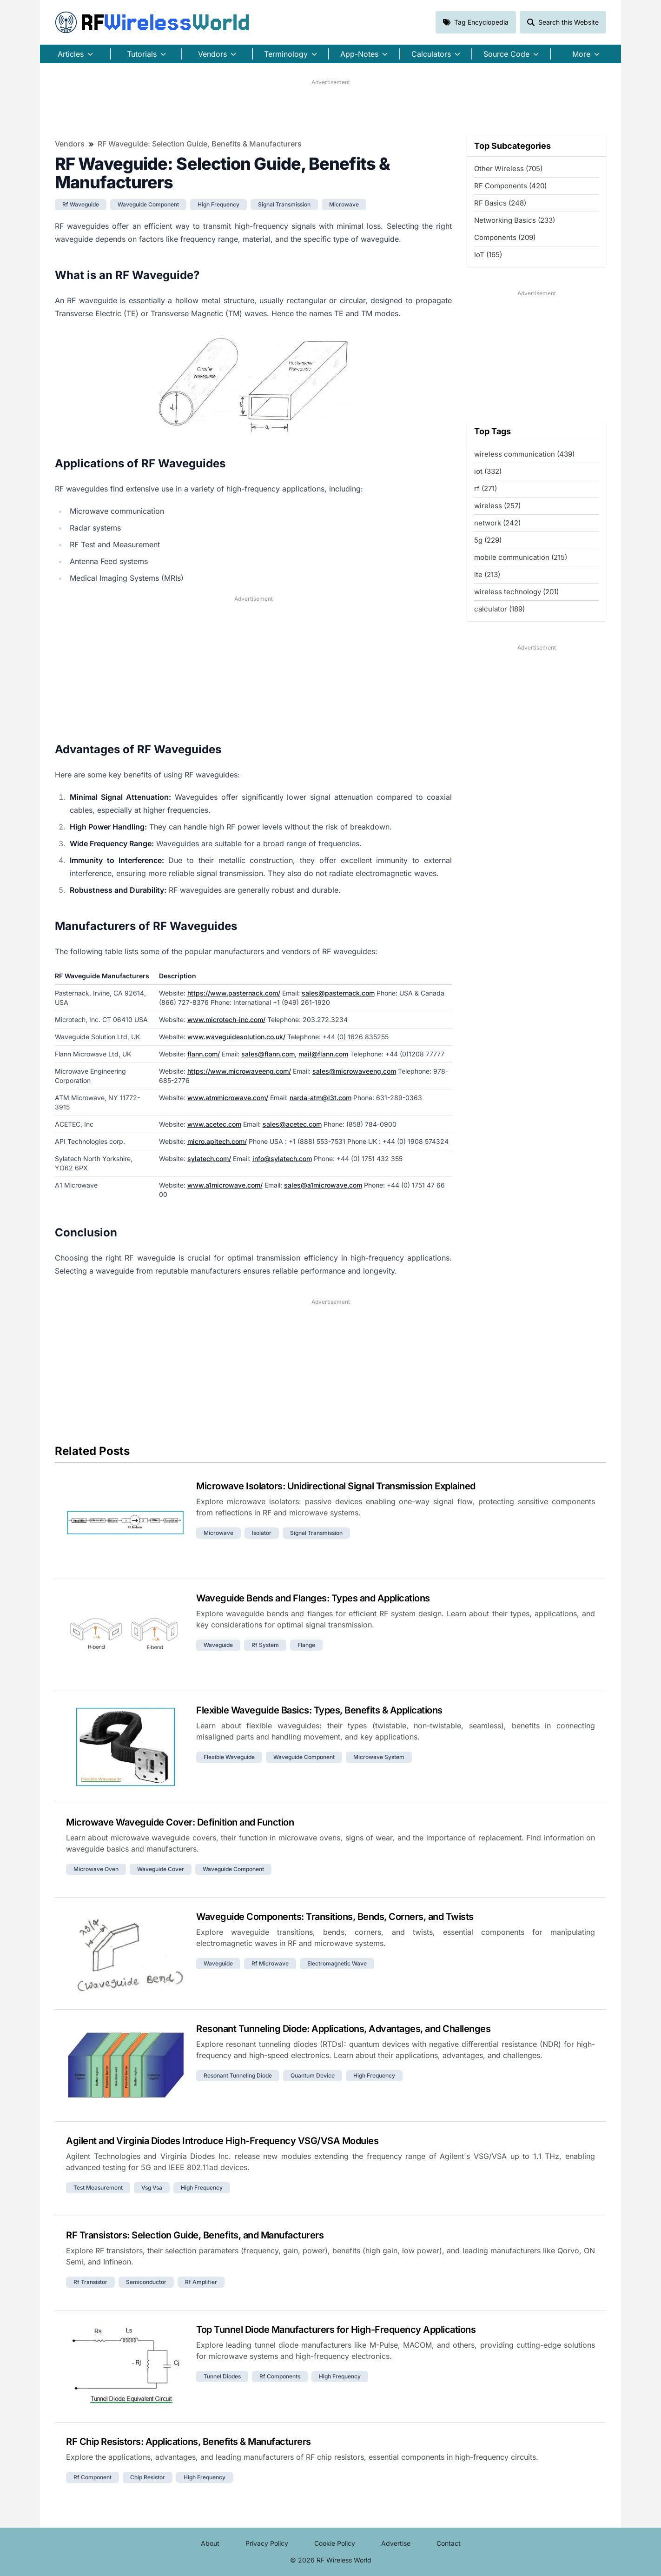 The width and height of the screenshot is (661, 2576). I want to click on About, so click(210, 2543).